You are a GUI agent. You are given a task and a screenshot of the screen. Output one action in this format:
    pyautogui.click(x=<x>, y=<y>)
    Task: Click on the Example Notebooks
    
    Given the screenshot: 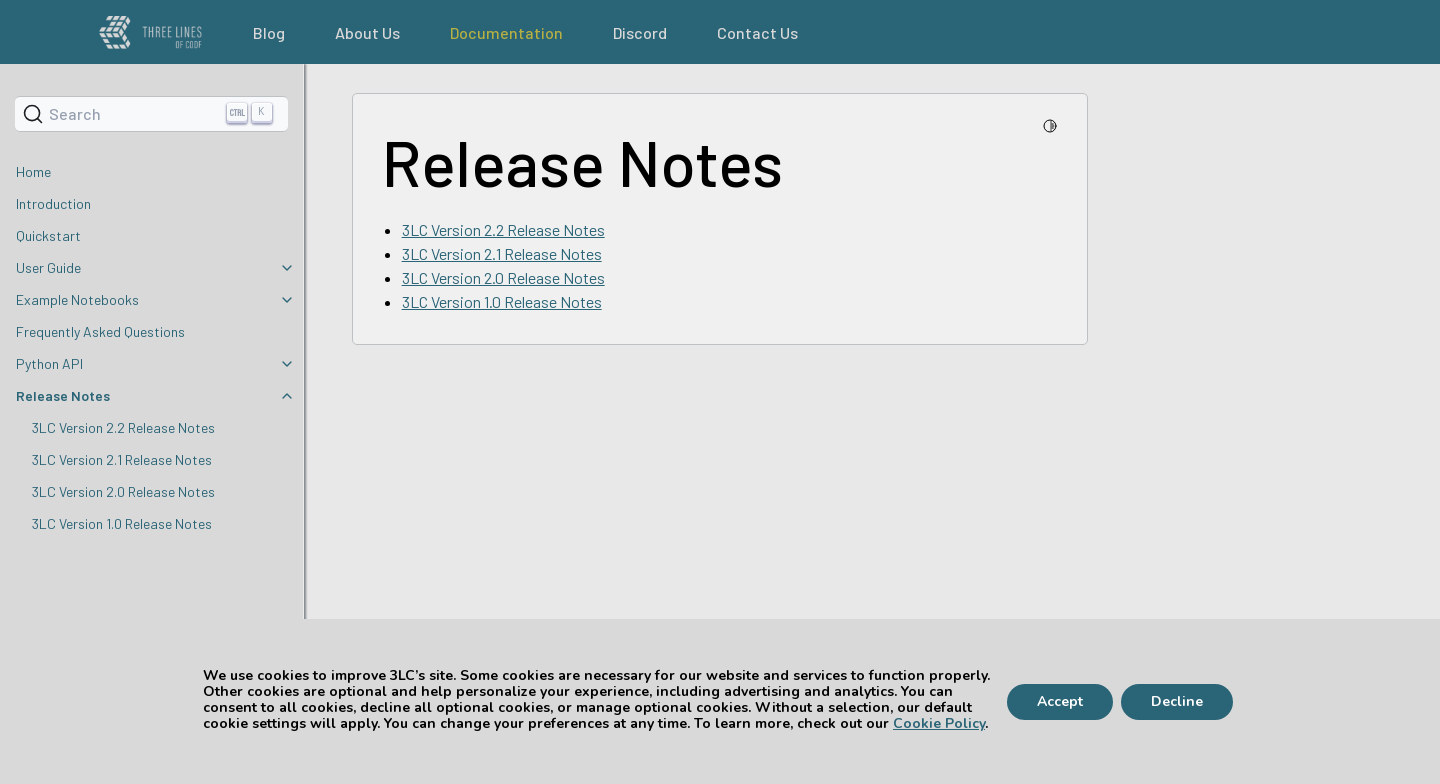 What is the action you would take?
    pyautogui.click(x=77, y=299)
    